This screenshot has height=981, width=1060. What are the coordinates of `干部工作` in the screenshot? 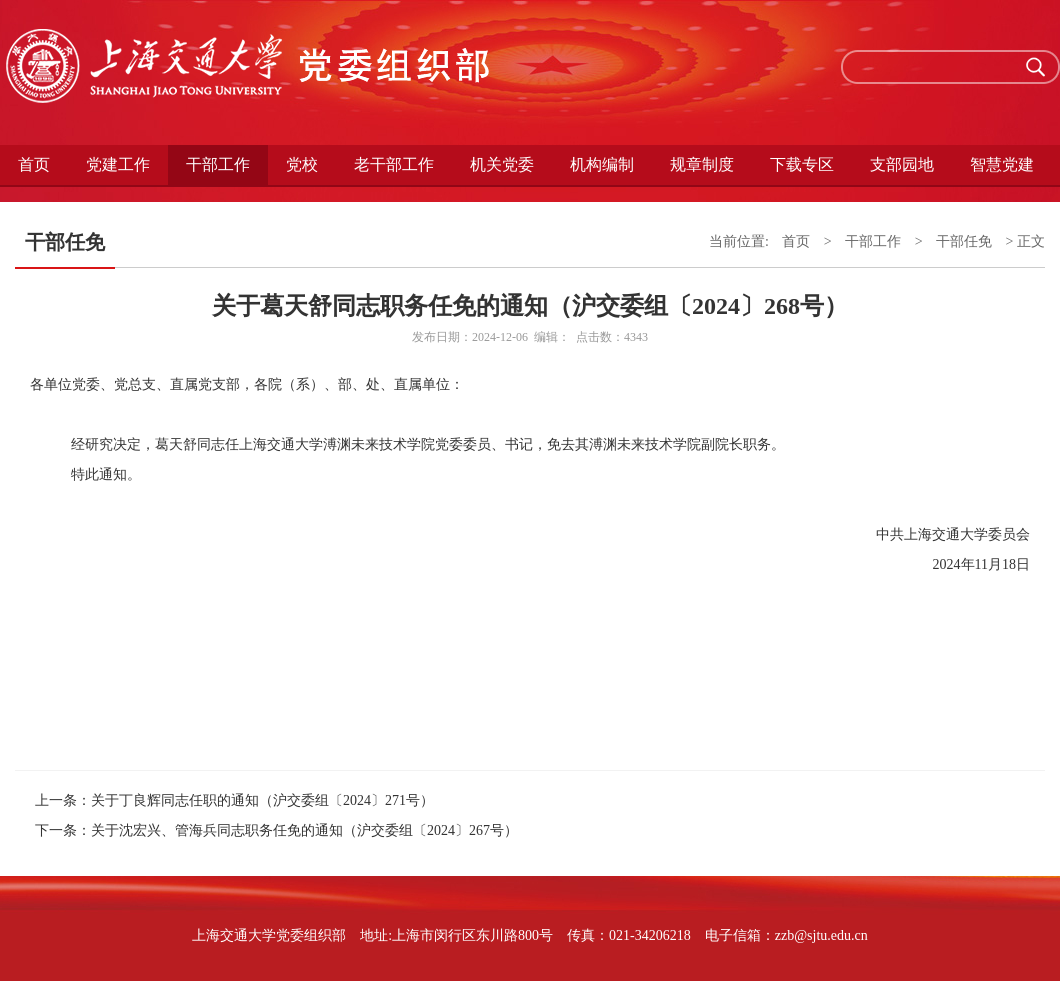 It's located at (218, 164).